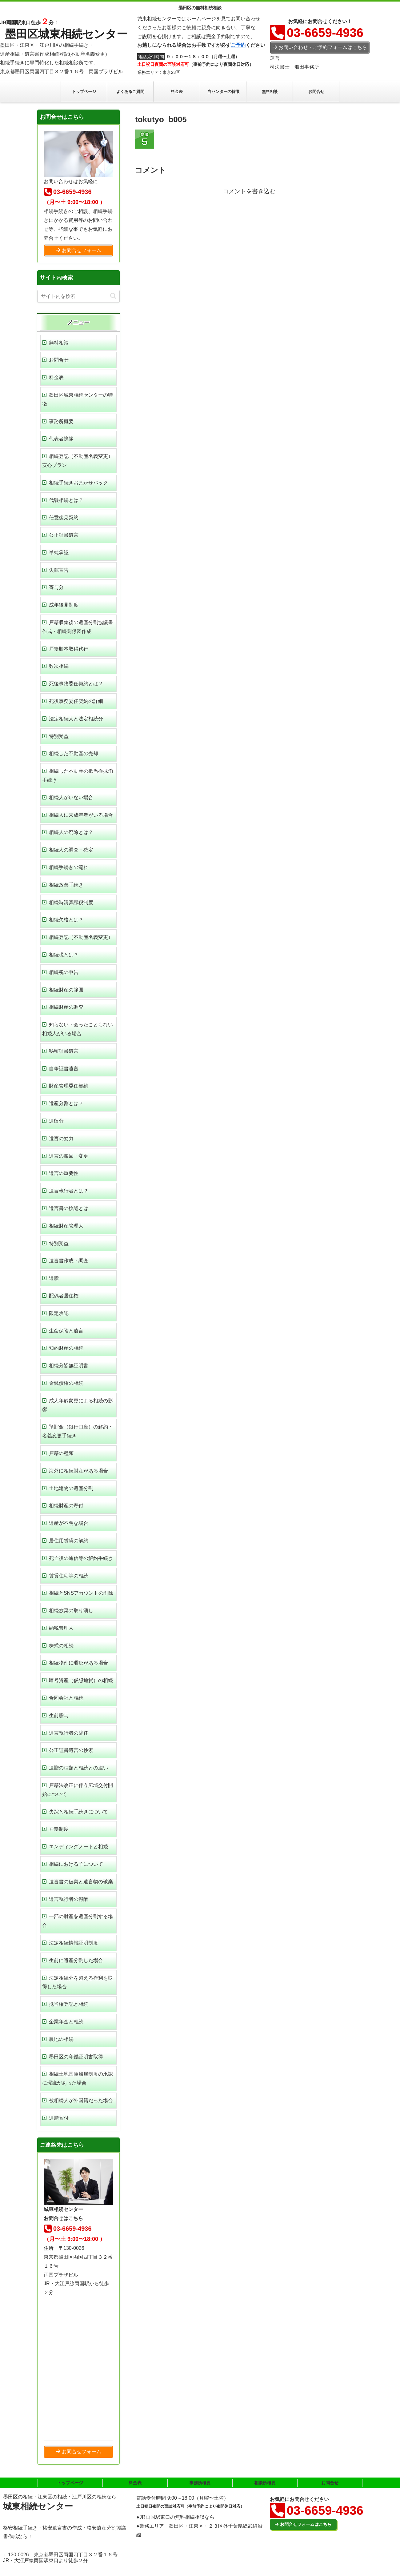  Describe the element at coordinates (76, 718) in the screenshot. I see `法定相続人と法定相続分` at that location.